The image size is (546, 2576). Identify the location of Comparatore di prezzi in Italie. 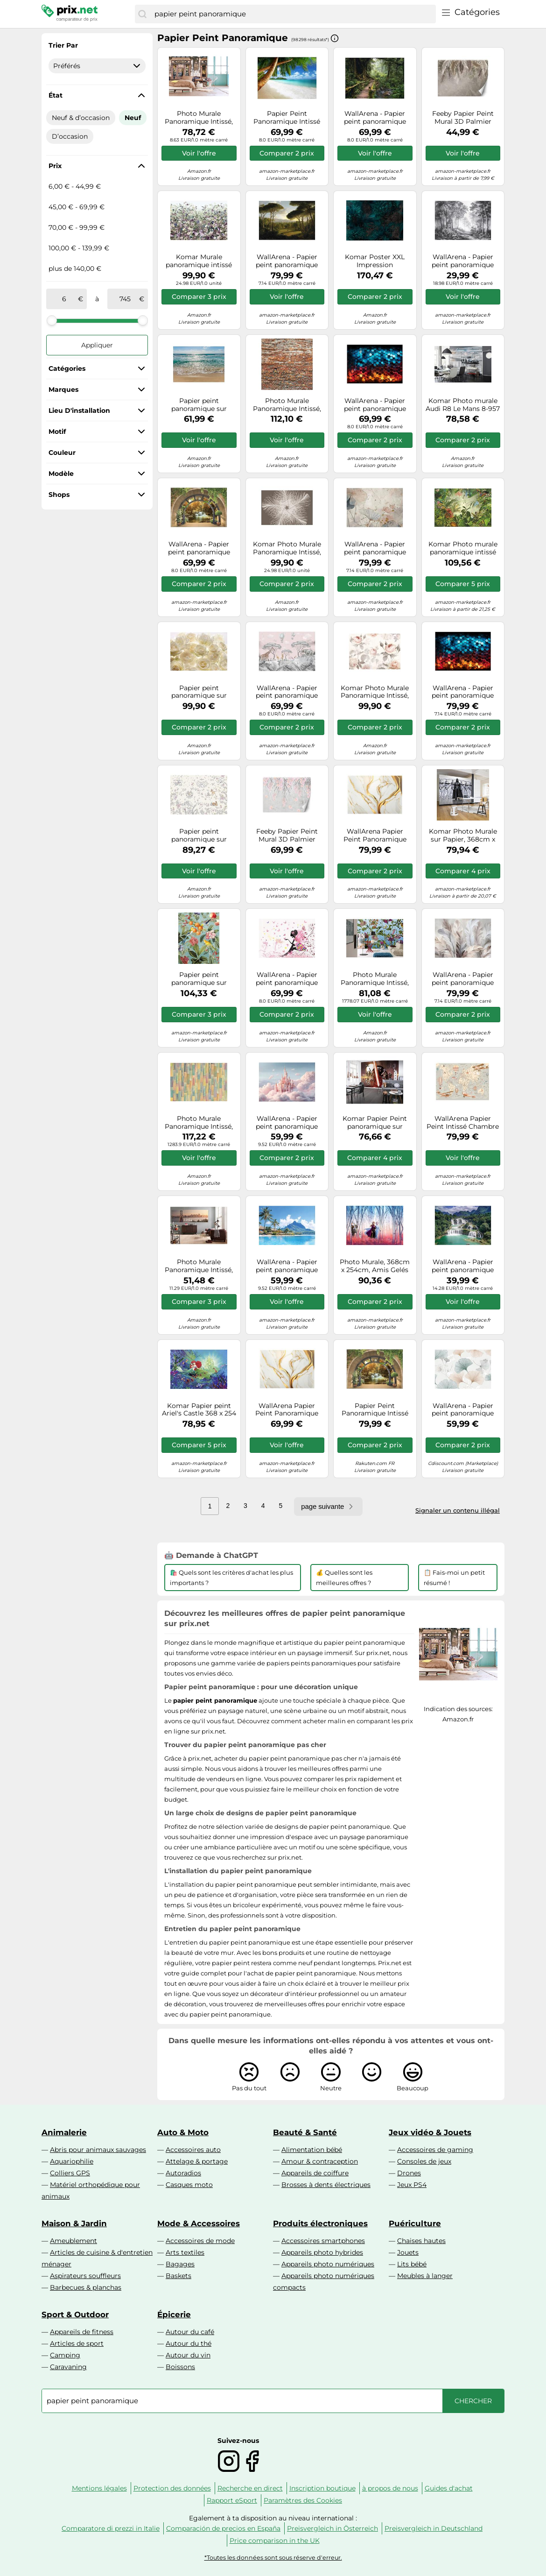
(111, 2528).